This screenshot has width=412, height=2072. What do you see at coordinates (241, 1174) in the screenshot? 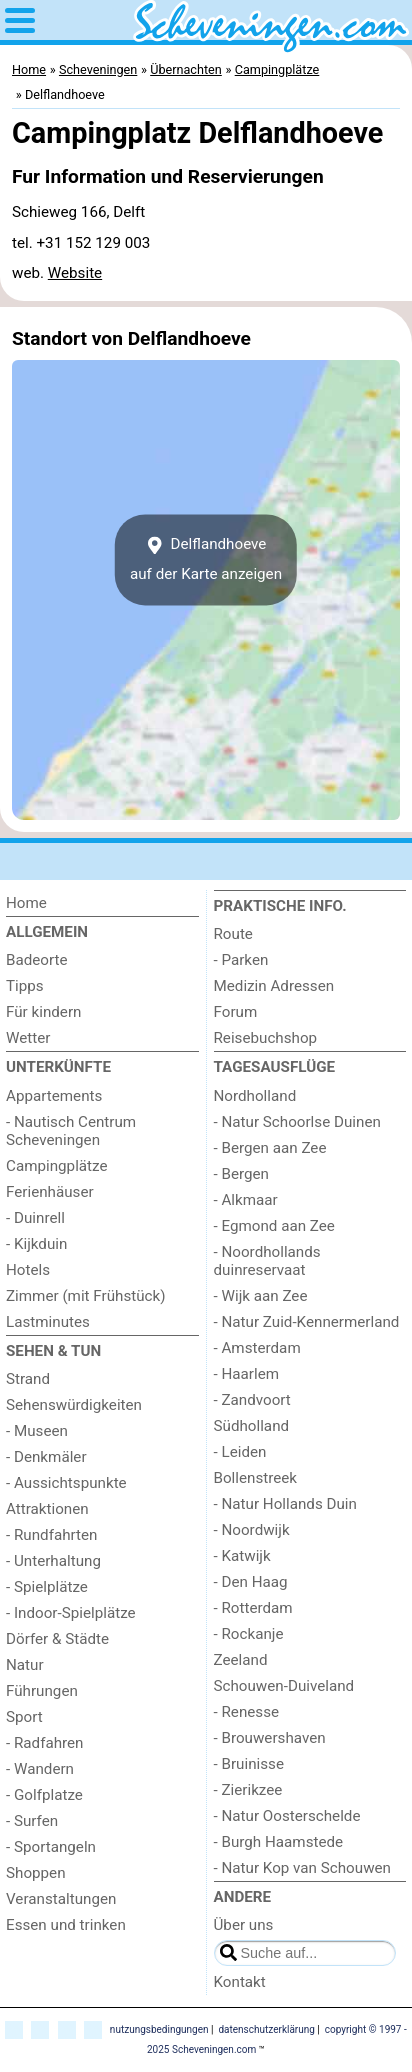
I see `- Bergen` at bounding box center [241, 1174].